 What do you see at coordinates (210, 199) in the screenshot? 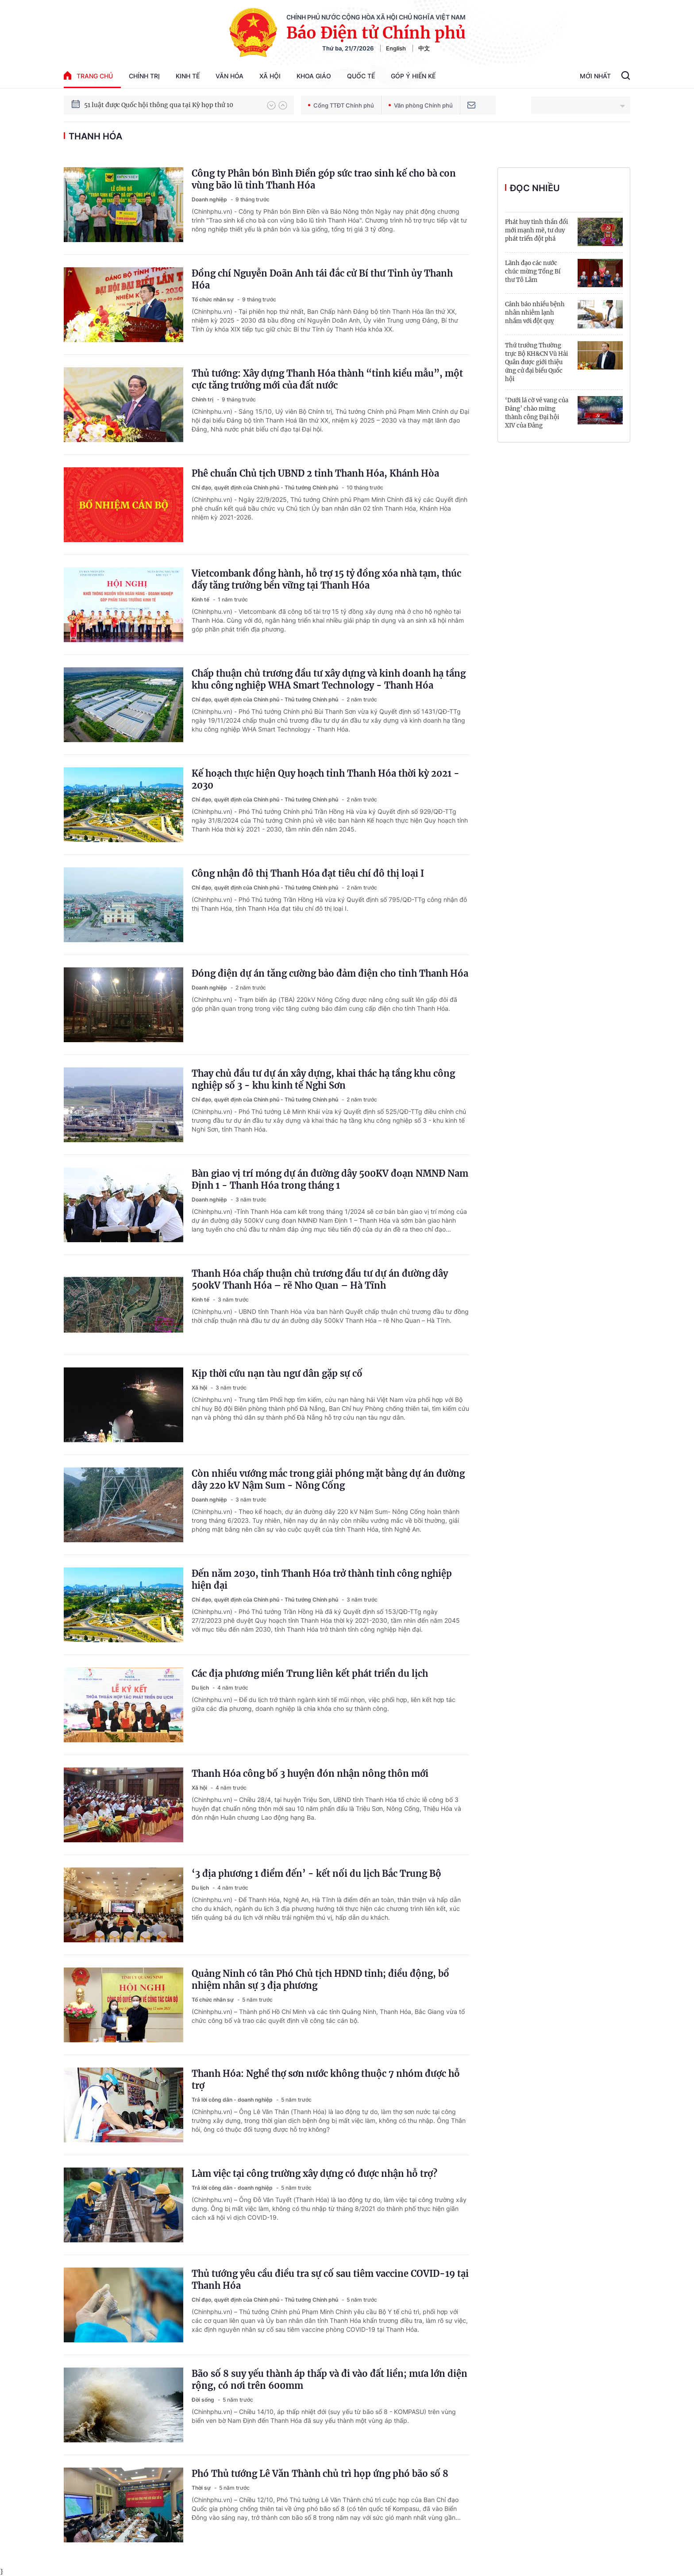
I see `Doanh nghiệp` at bounding box center [210, 199].